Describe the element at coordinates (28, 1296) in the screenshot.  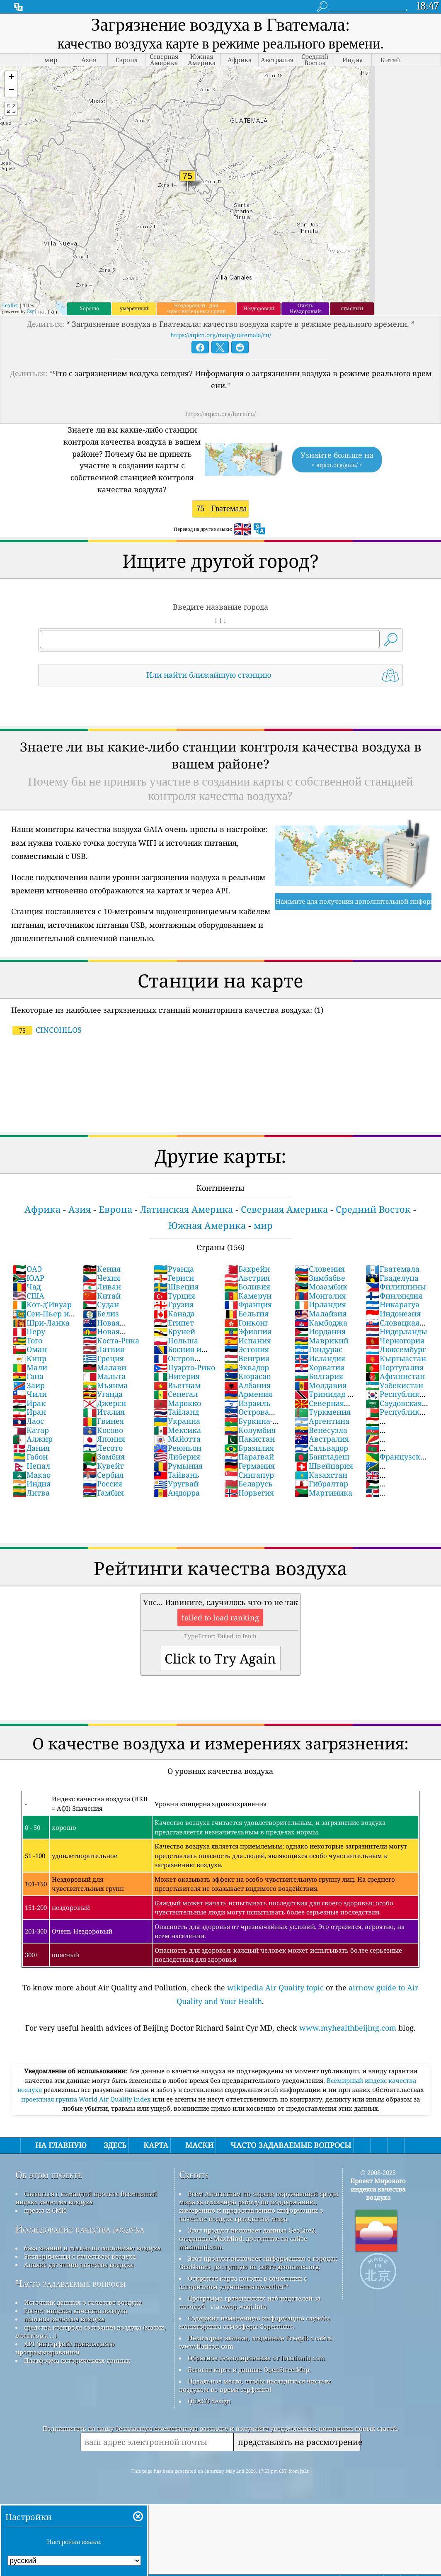
I see `США` at that location.